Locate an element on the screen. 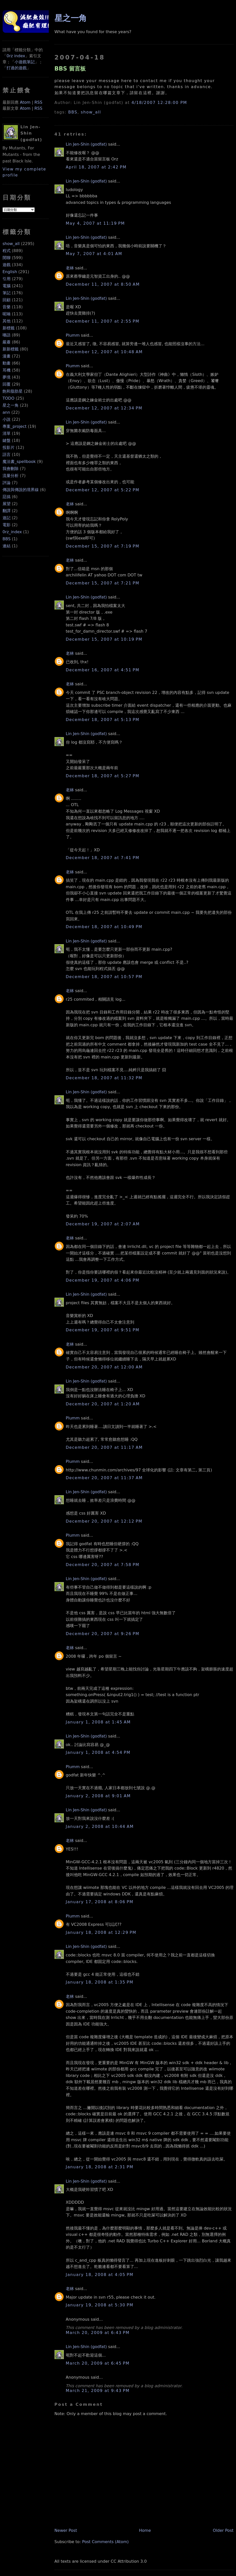 The image size is (236, 2576). 嚴肅 is located at coordinates (7, 342).